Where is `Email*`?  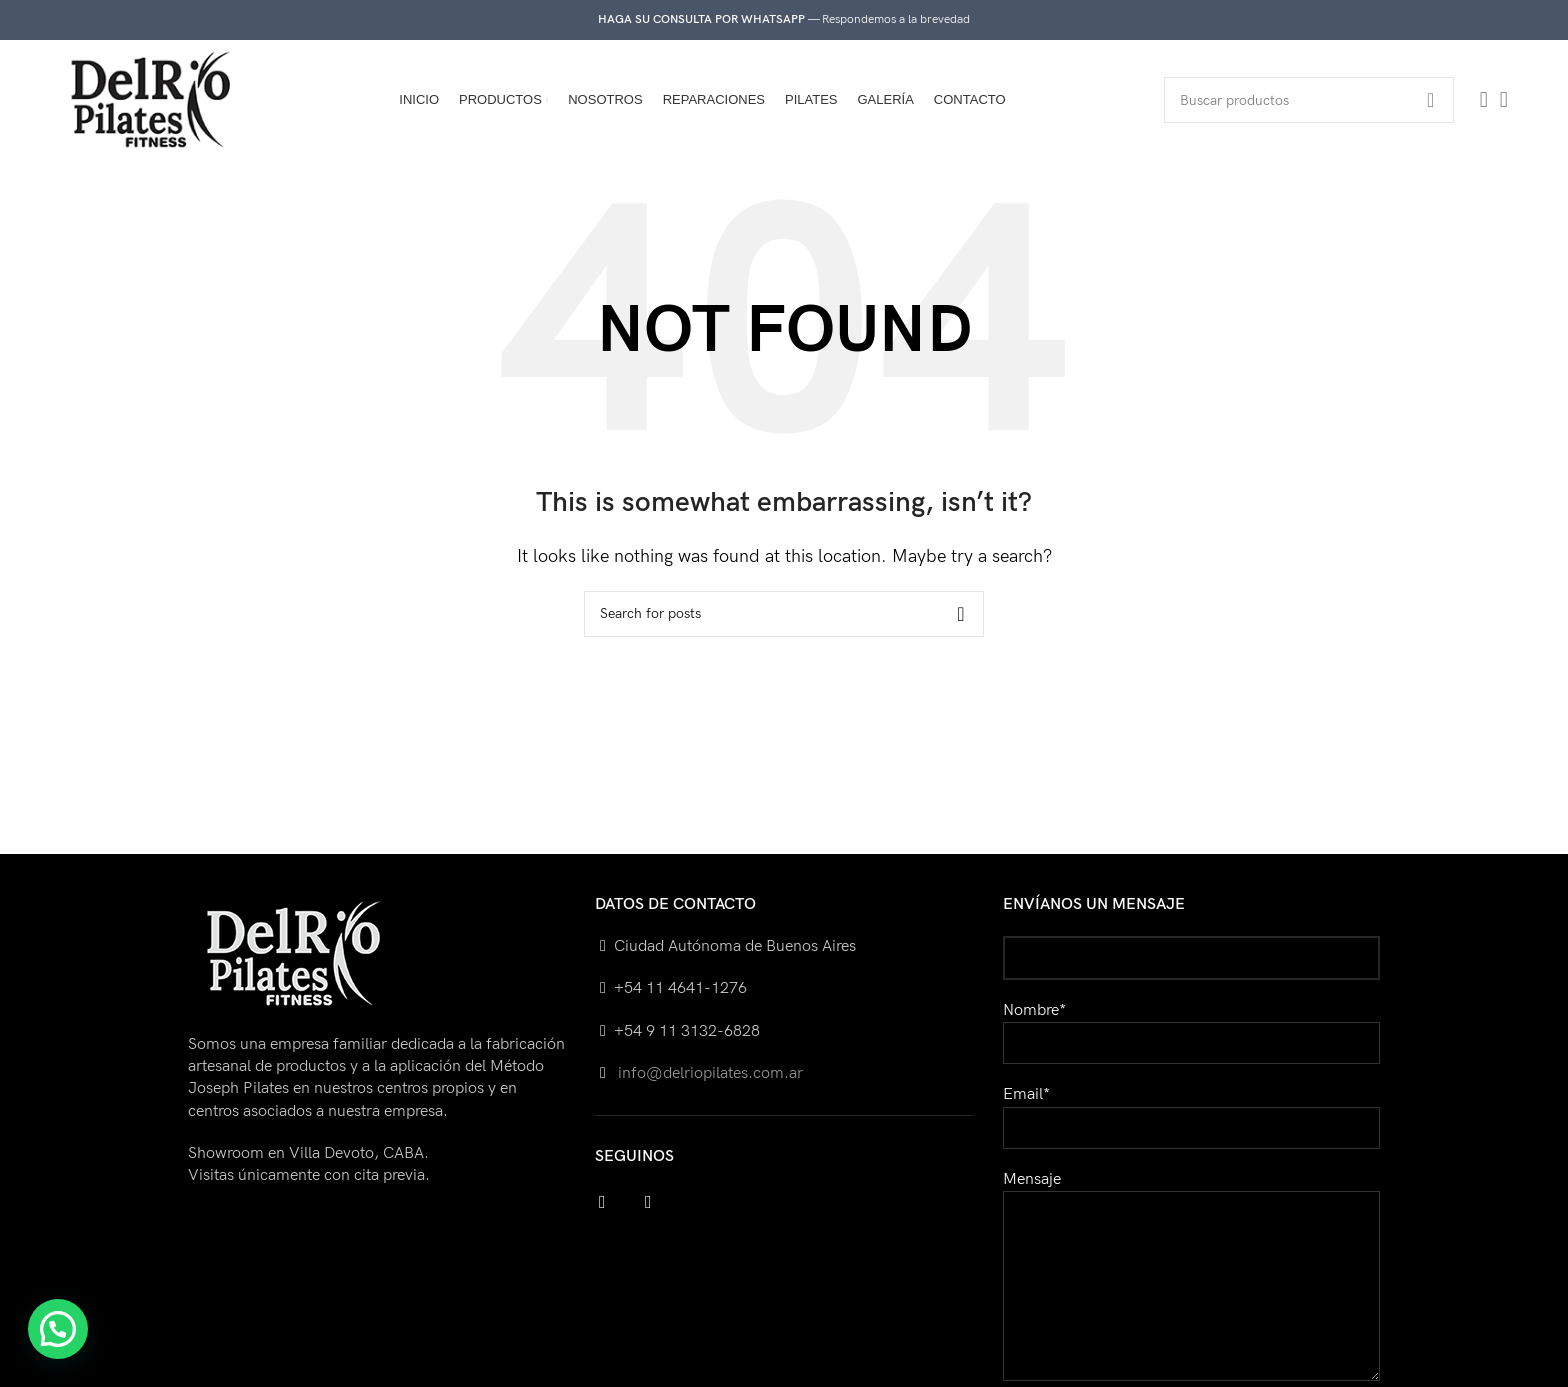 Email* is located at coordinates (1191, 1110).